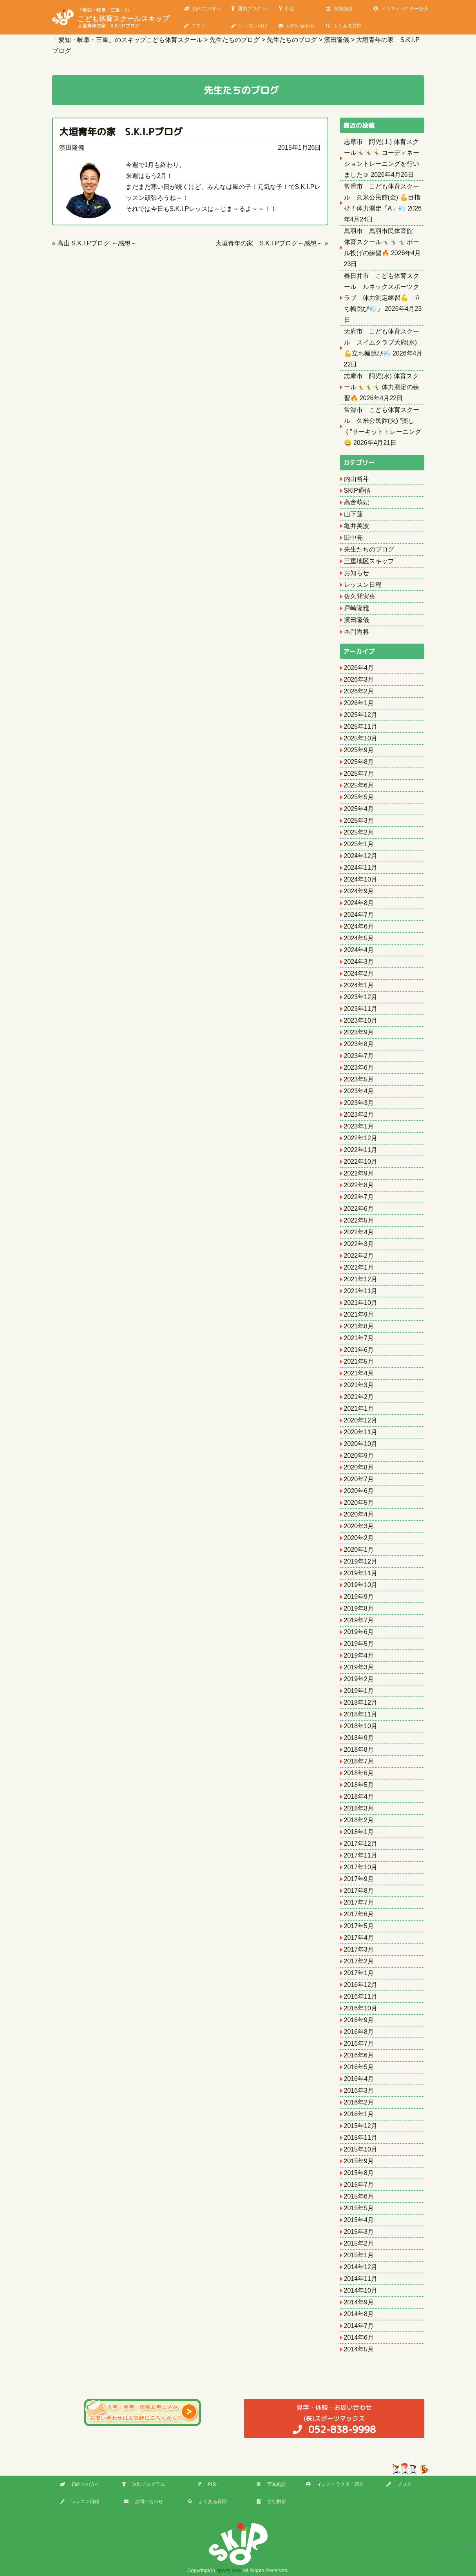 The height and width of the screenshot is (2576, 476). I want to click on 2020年9月, so click(359, 1455).